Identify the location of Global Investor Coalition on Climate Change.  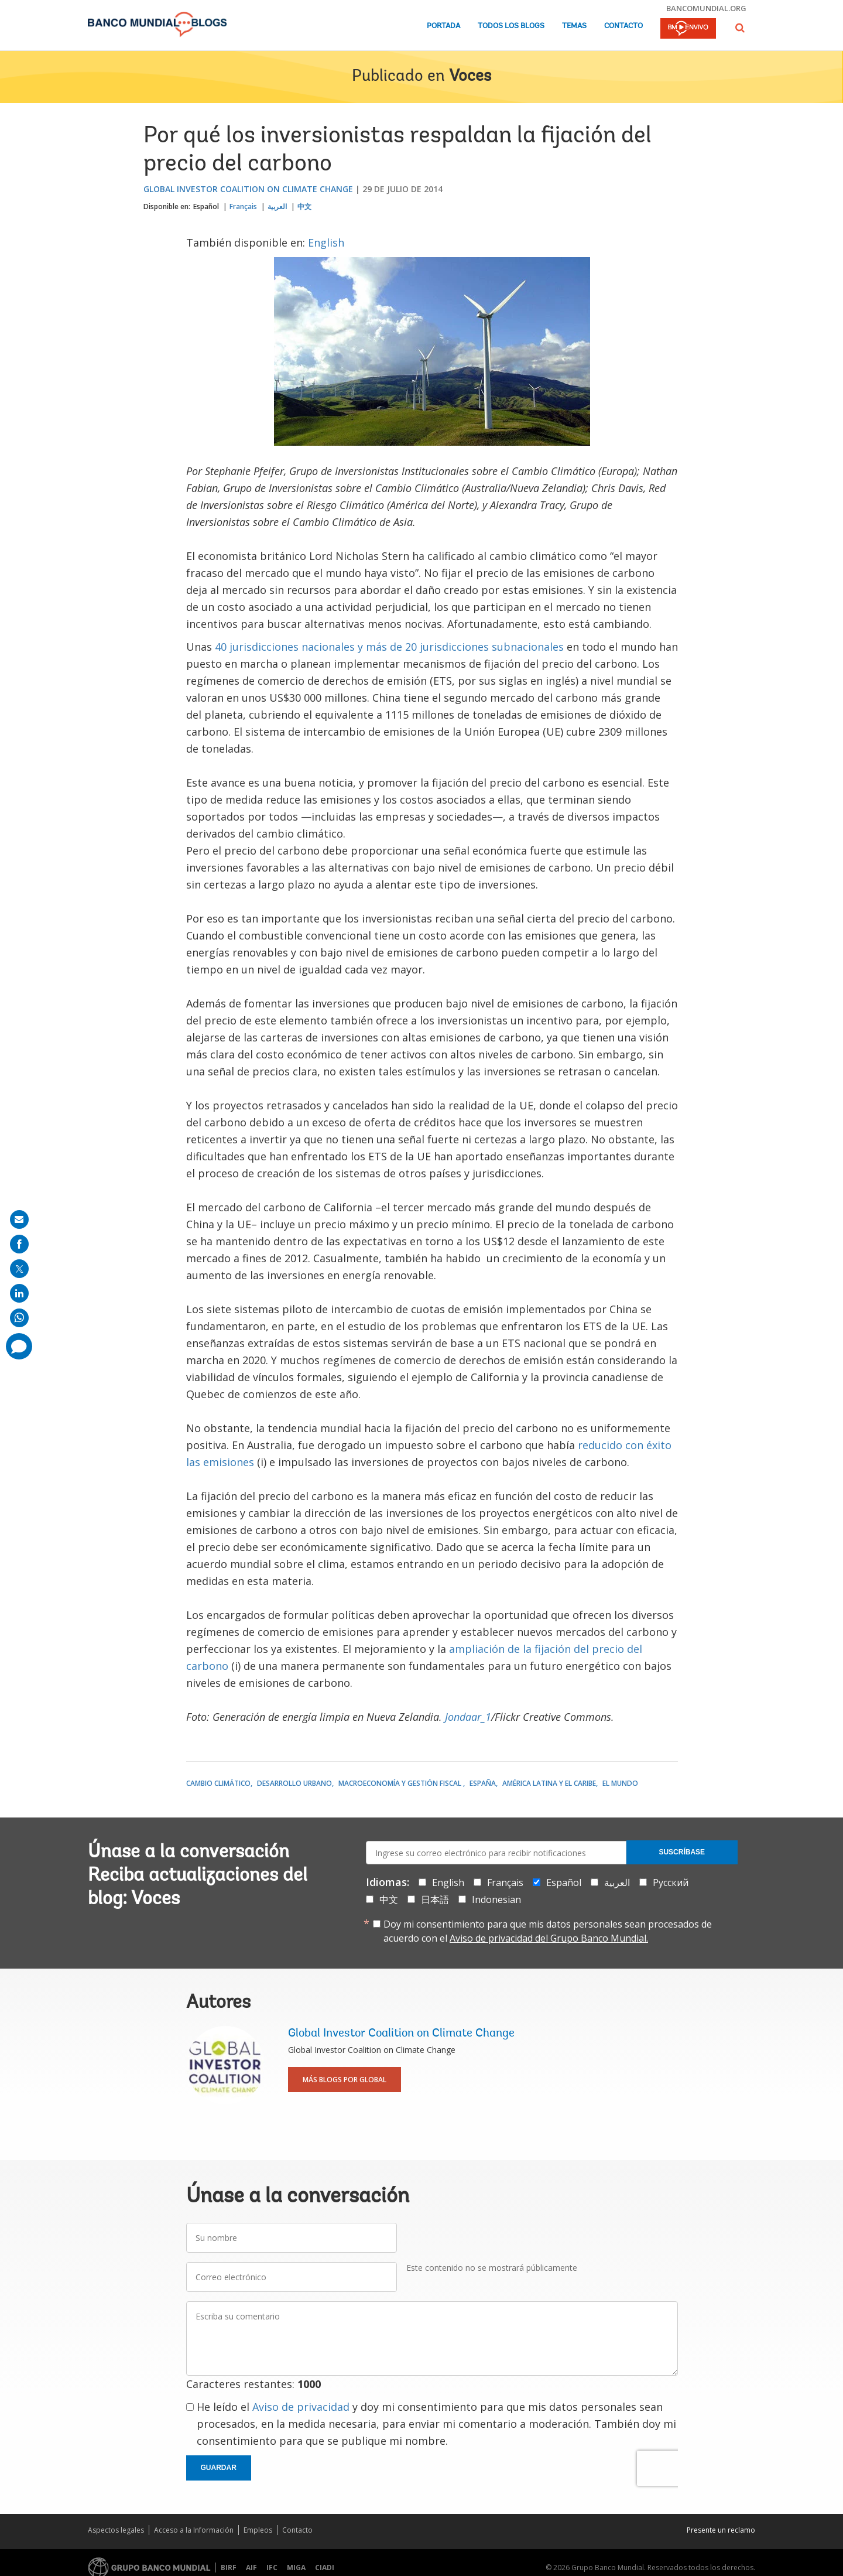
(248, 189).